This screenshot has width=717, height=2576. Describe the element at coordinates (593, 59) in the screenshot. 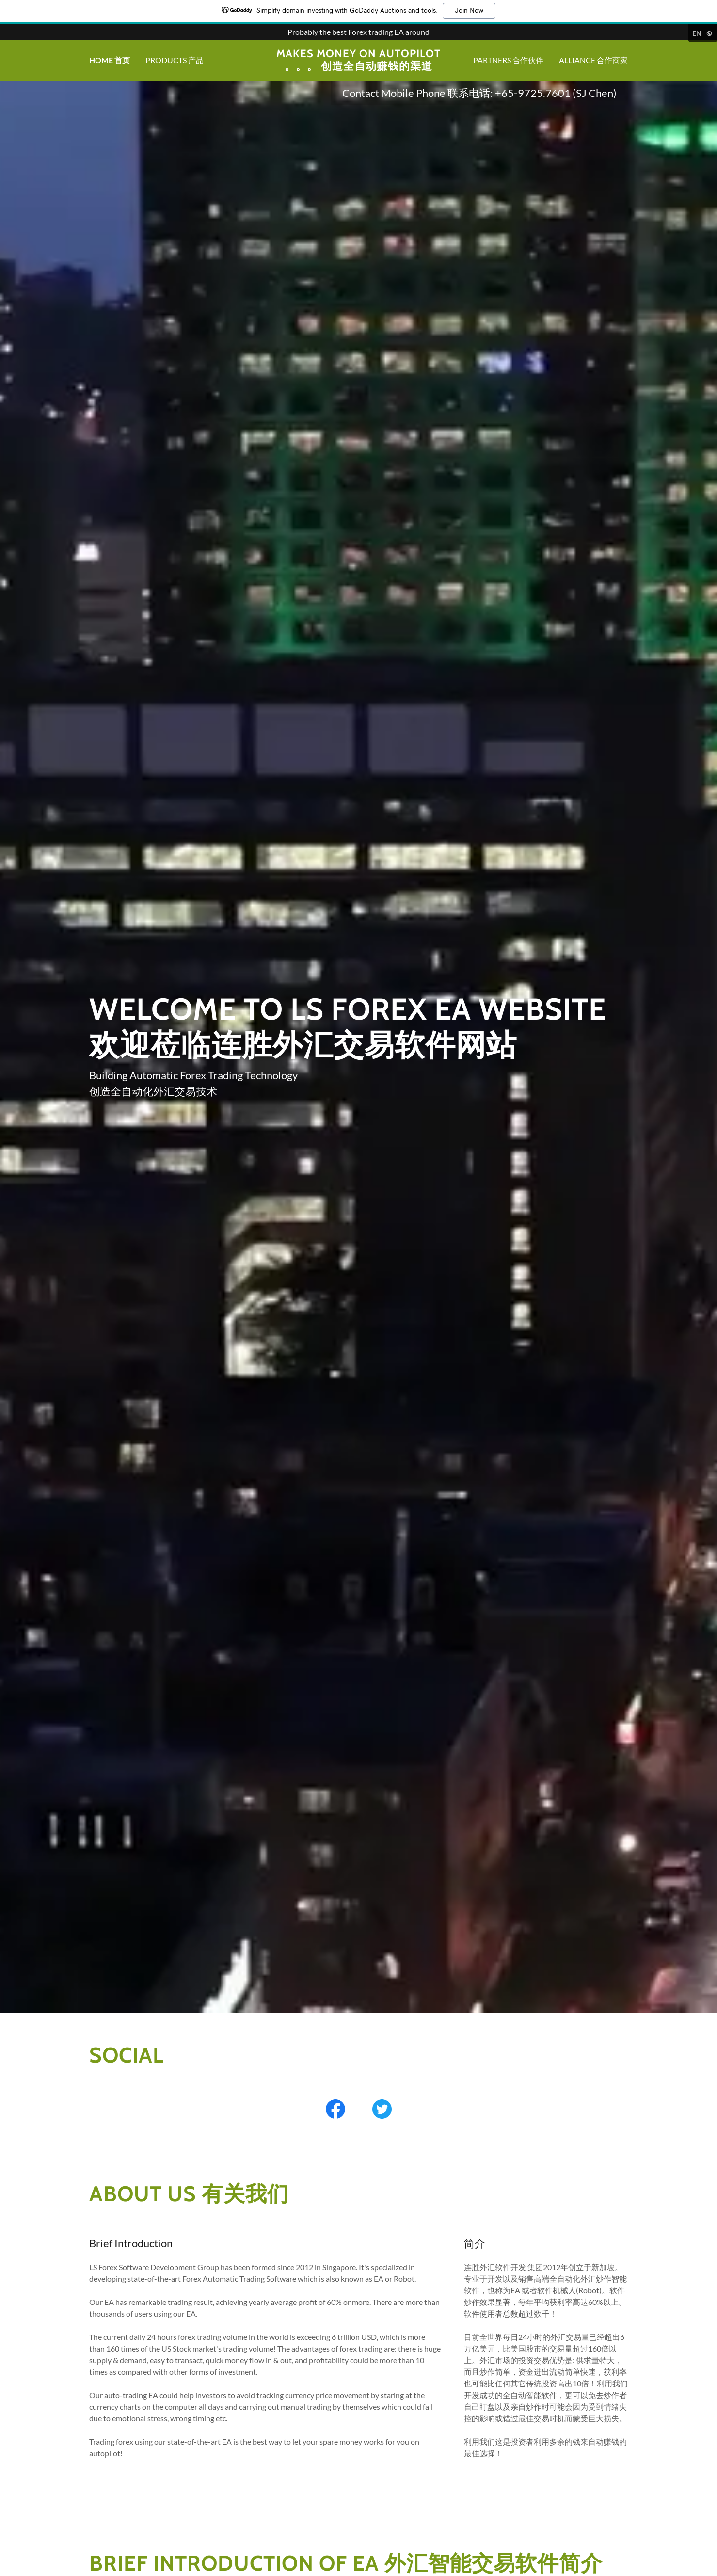

I see `Alliance 合作商家 [link]` at that location.